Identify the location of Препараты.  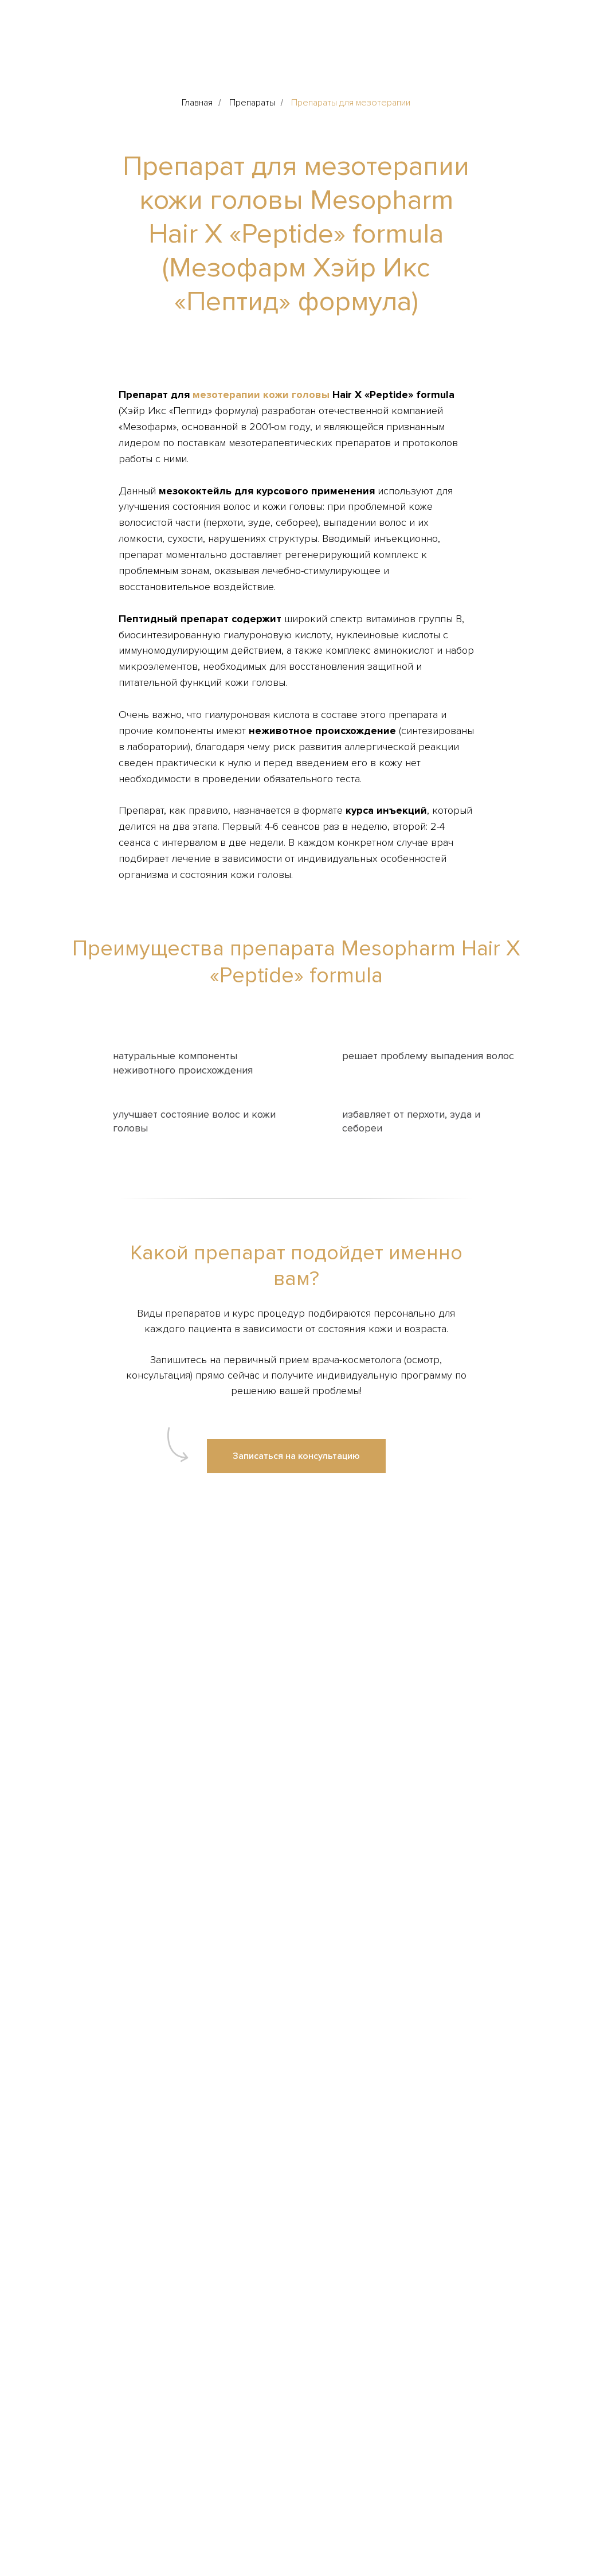
(252, 102).